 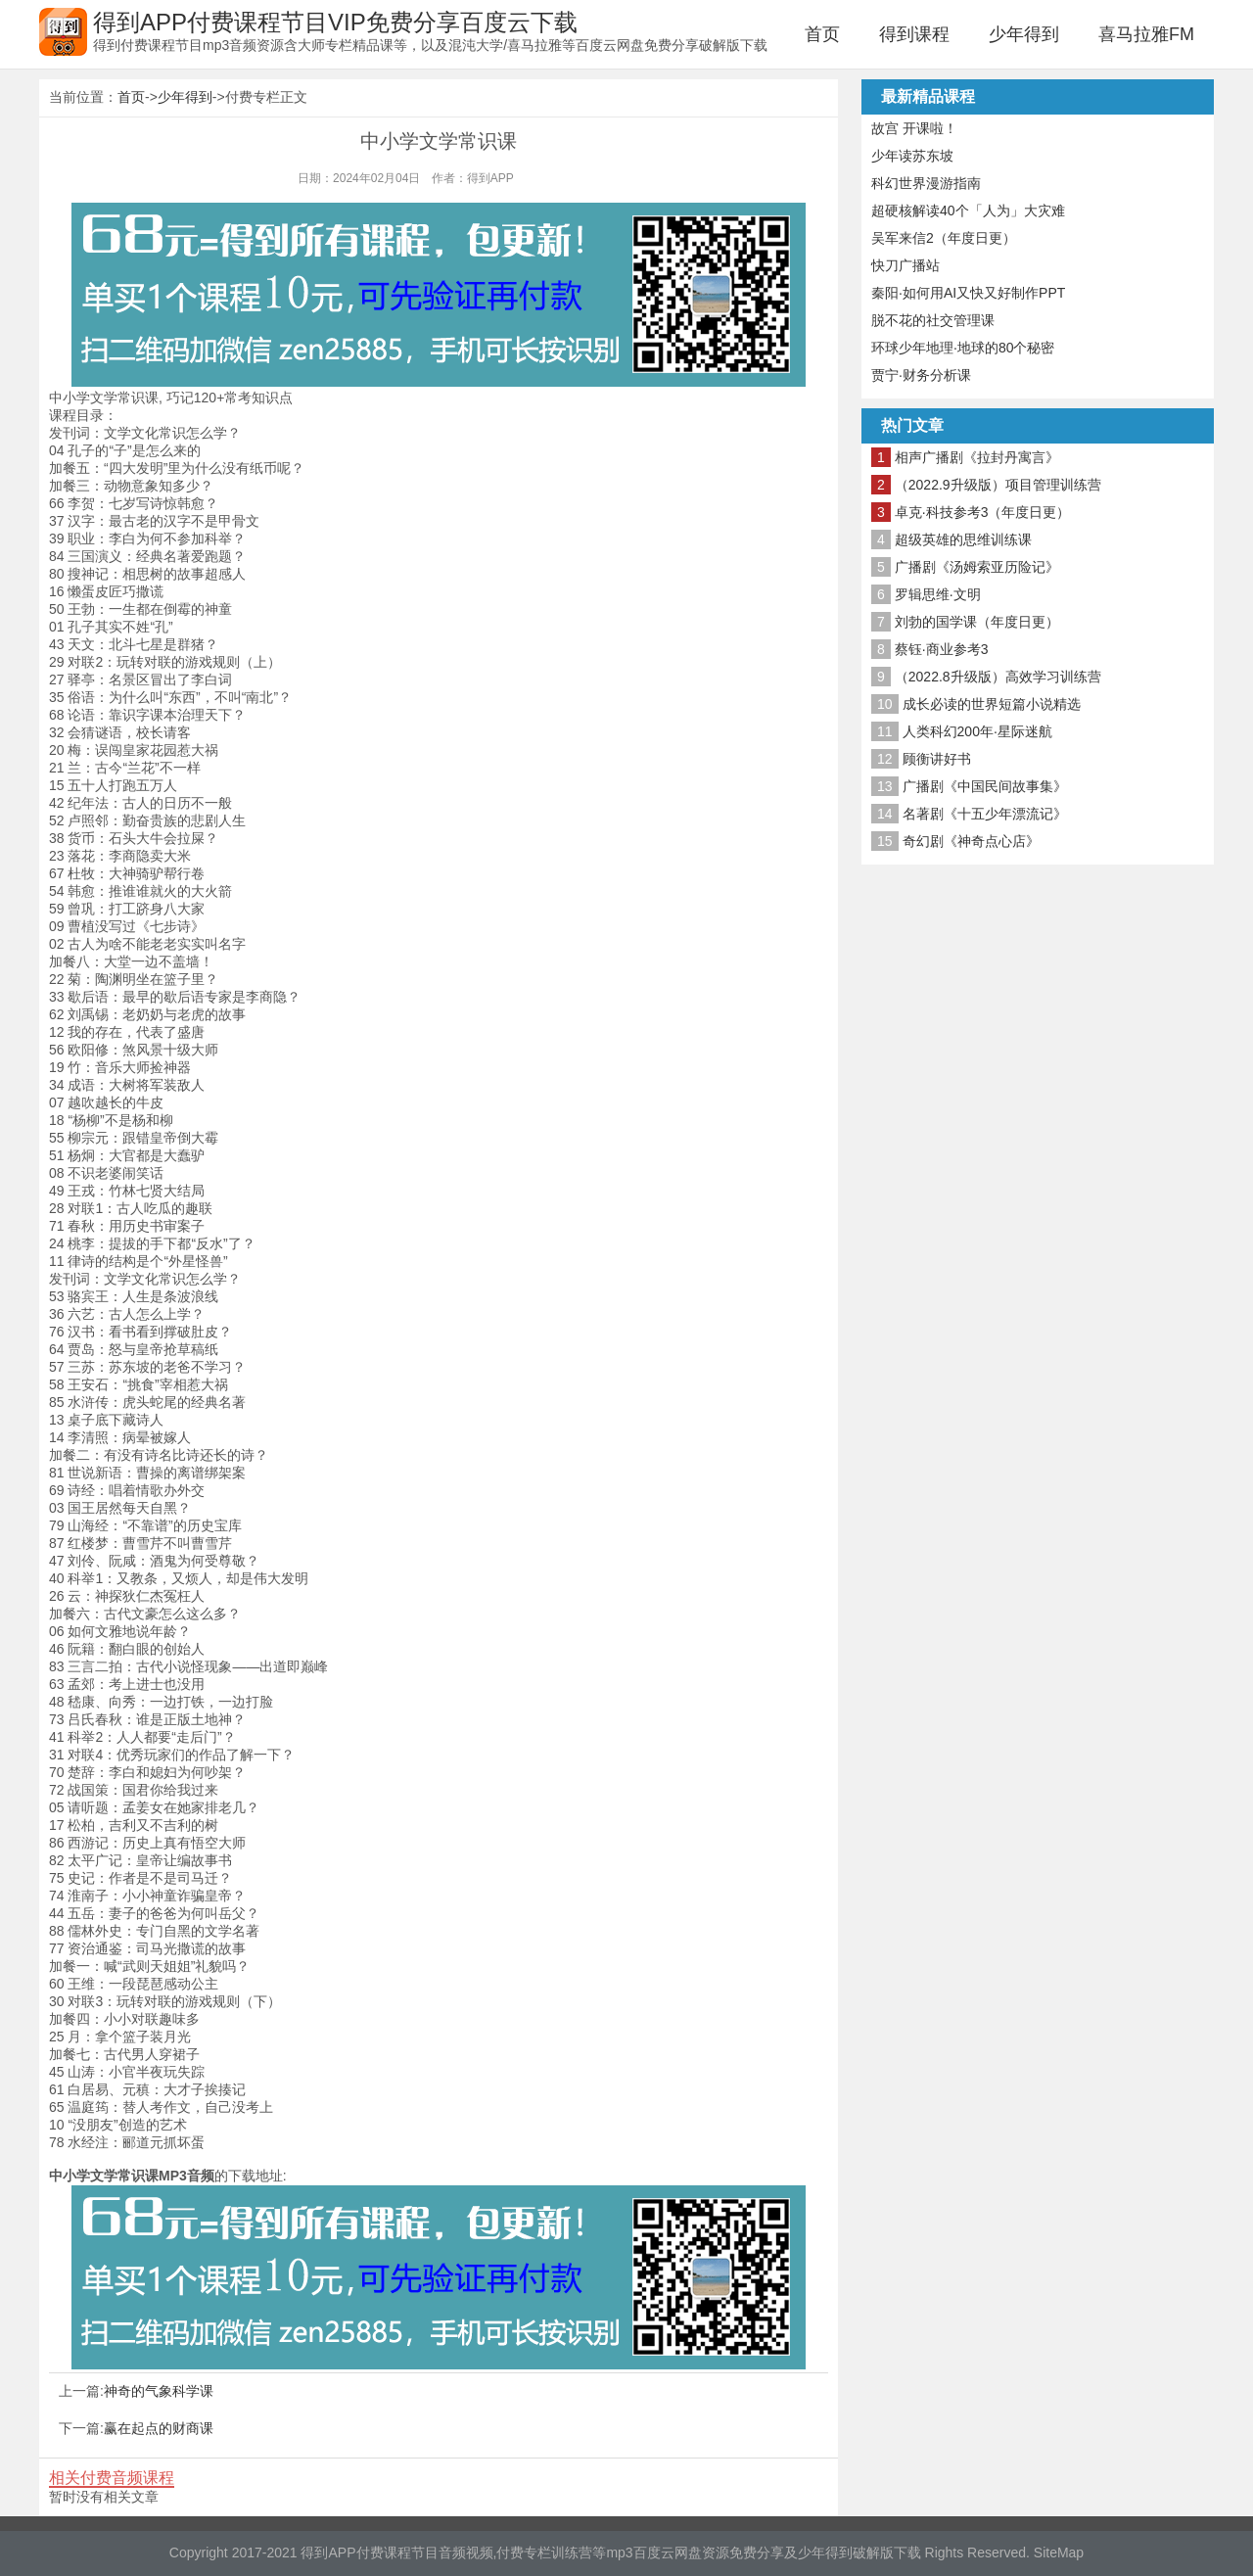 What do you see at coordinates (942, 649) in the screenshot?
I see `蔡钰·商业参考3` at bounding box center [942, 649].